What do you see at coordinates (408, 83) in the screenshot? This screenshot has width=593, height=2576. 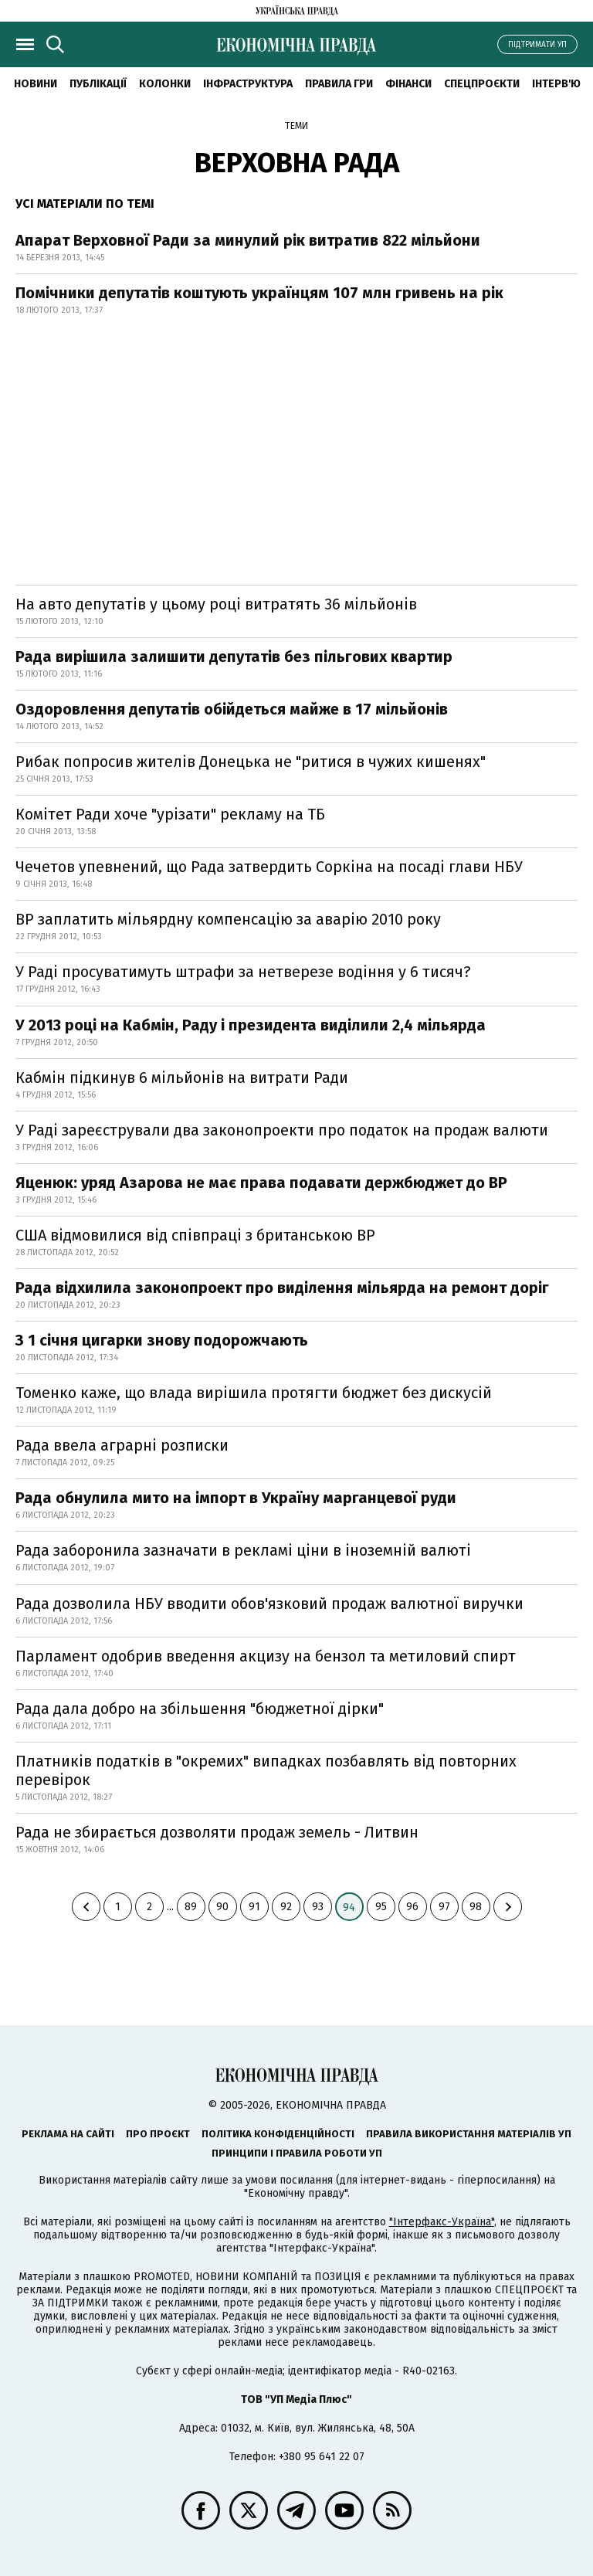 I see `Фінанси` at bounding box center [408, 83].